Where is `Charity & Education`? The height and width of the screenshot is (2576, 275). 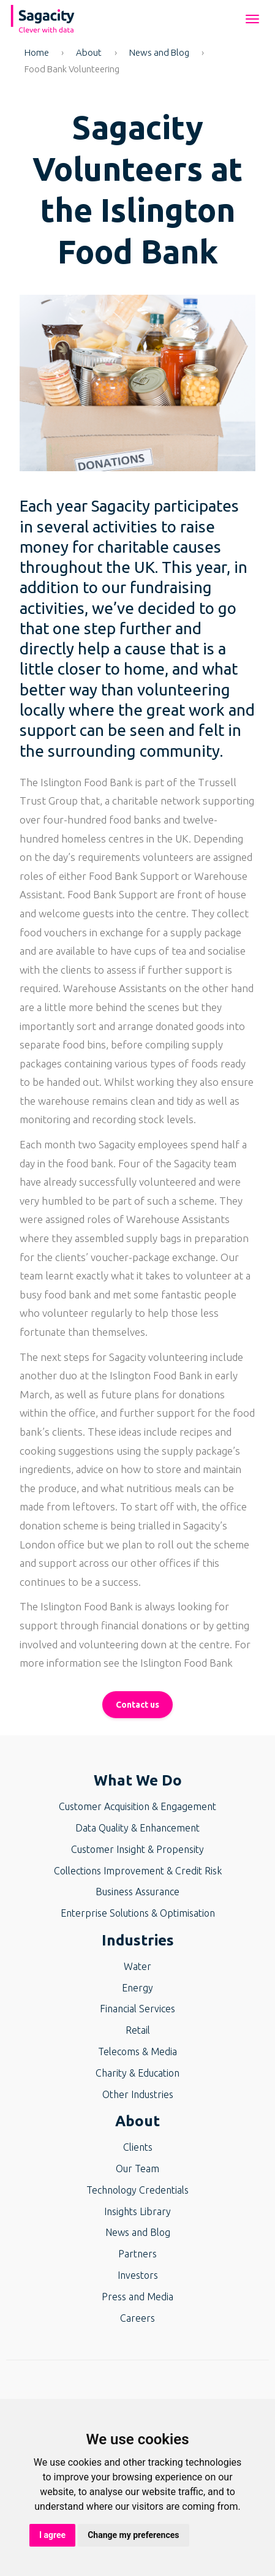 Charity & Education is located at coordinates (137, 2072).